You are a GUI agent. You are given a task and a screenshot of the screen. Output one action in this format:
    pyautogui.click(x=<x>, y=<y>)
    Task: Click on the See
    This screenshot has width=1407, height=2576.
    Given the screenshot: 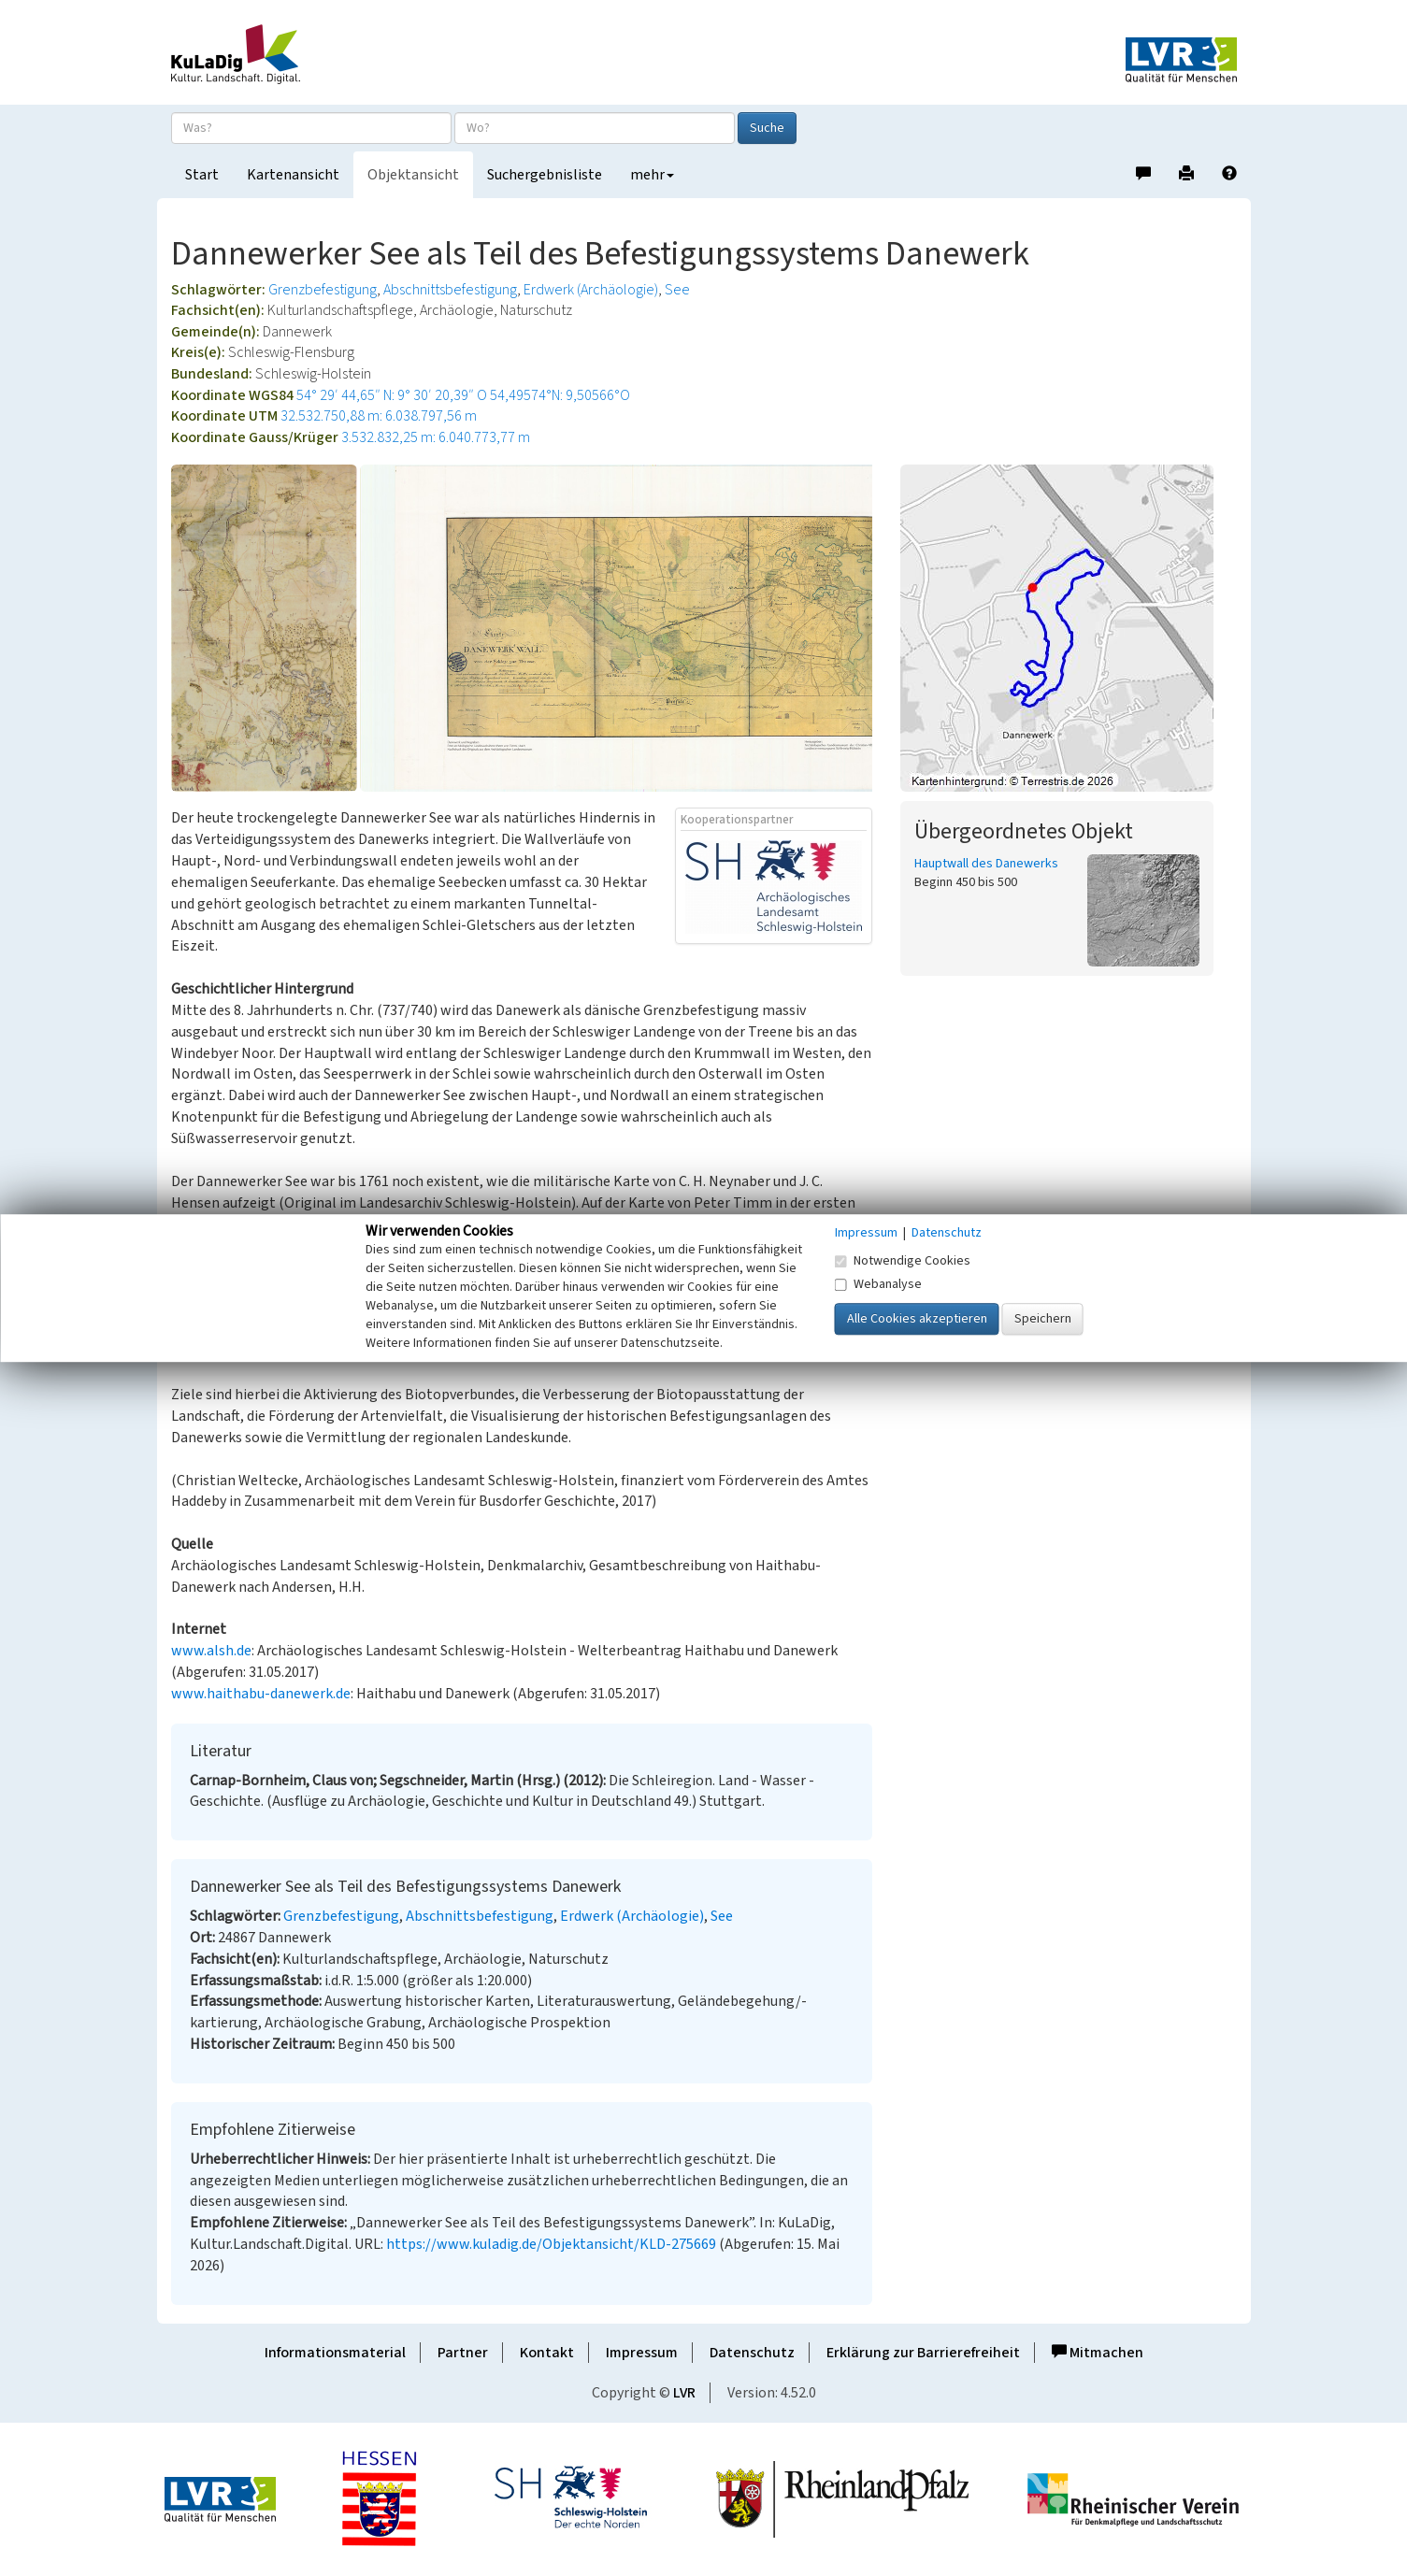 What is the action you would take?
    pyautogui.click(x=677, y=289)
    